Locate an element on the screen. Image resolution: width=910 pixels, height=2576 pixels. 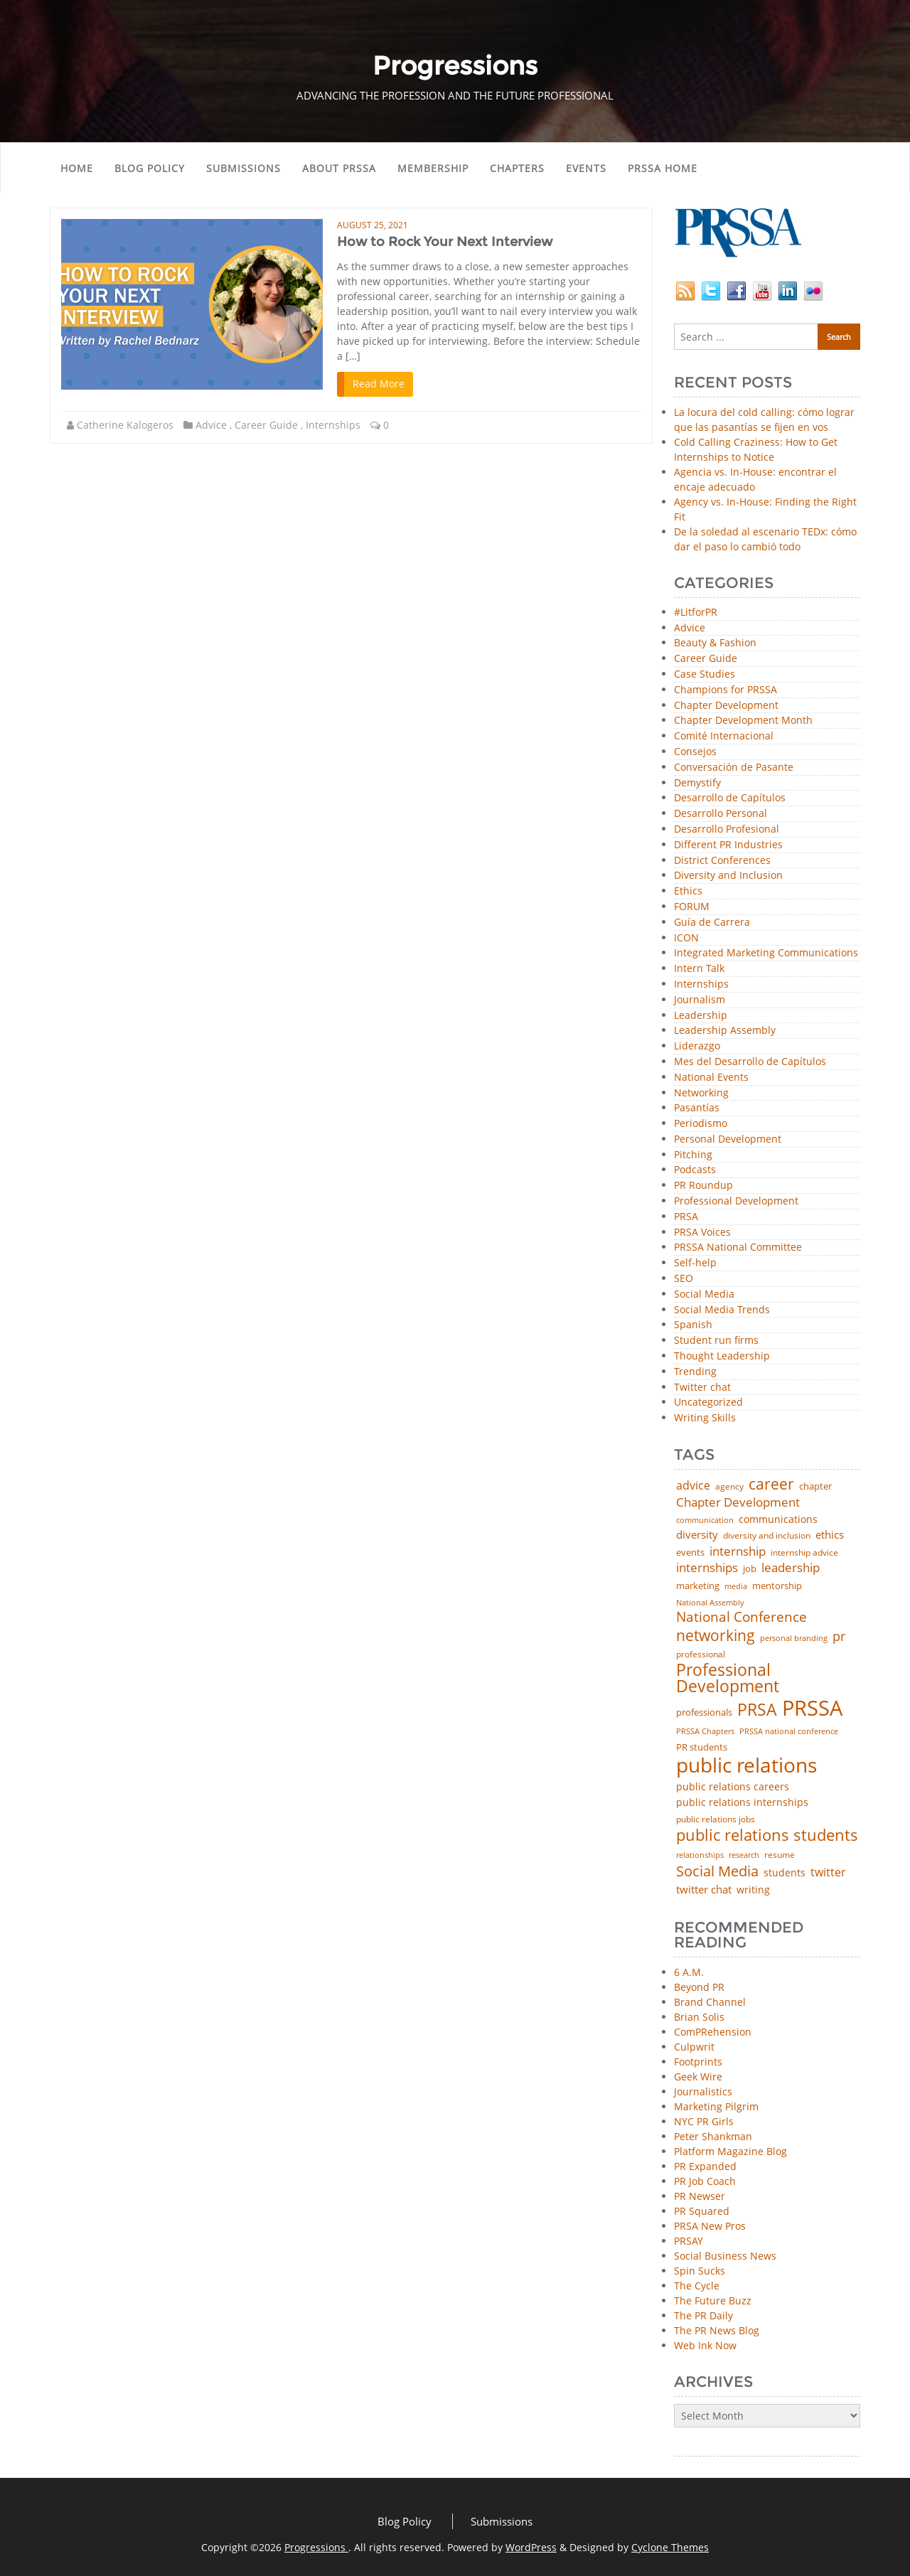
Career Guide is located at coordinates (266, 425).